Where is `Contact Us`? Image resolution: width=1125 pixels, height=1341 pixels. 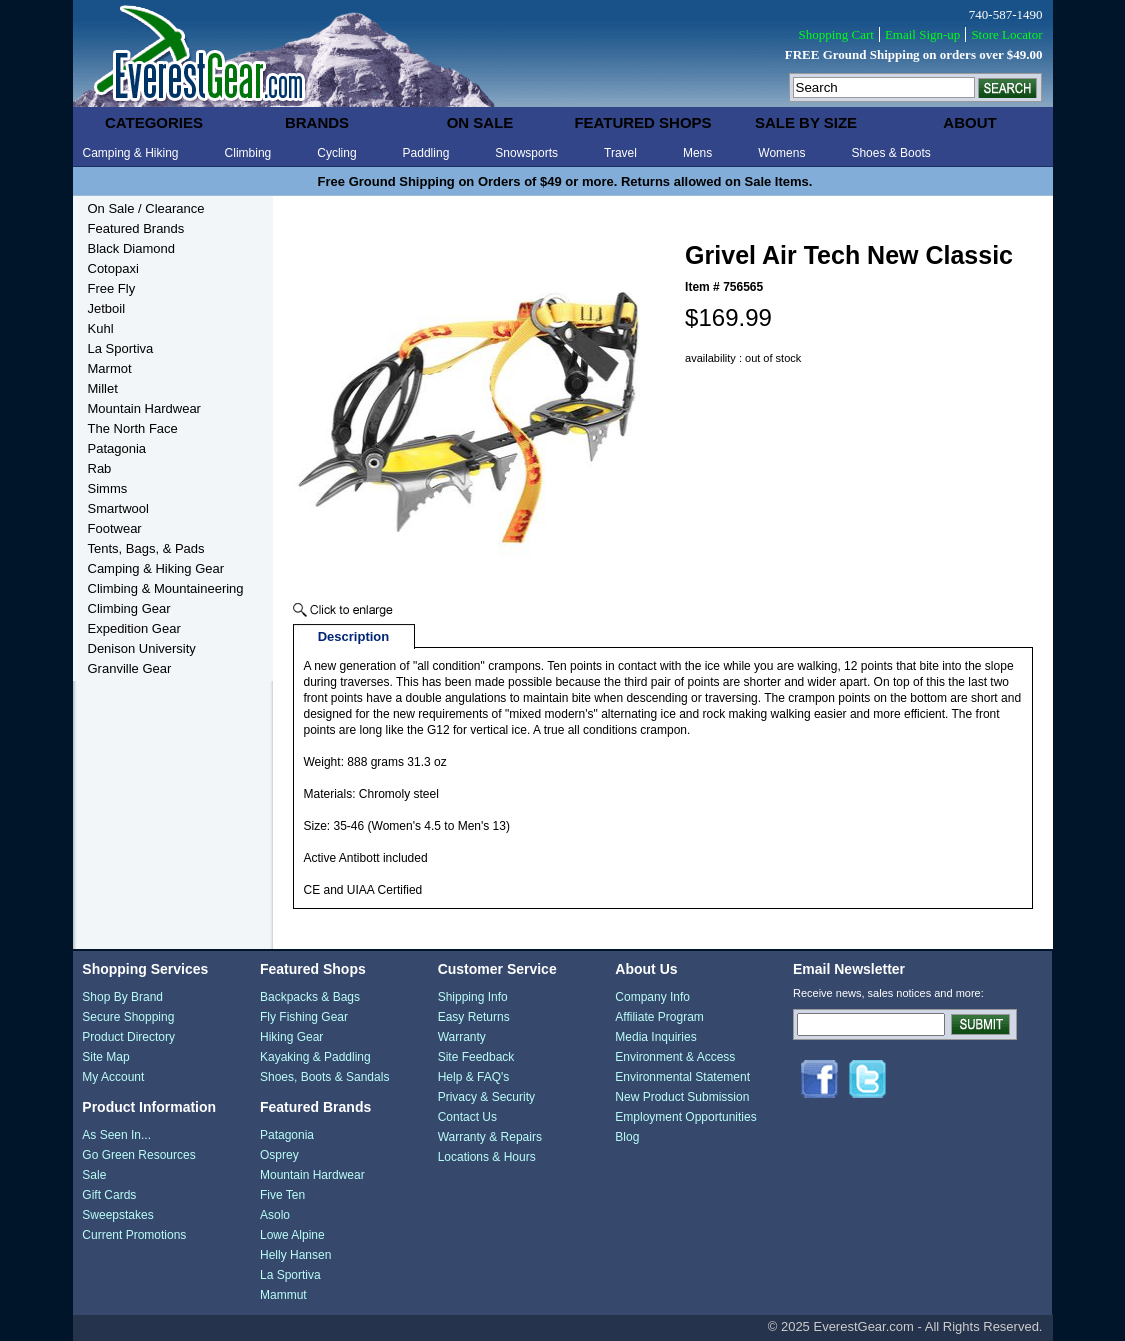
Contact Us is located at coordinates (467, 1117).